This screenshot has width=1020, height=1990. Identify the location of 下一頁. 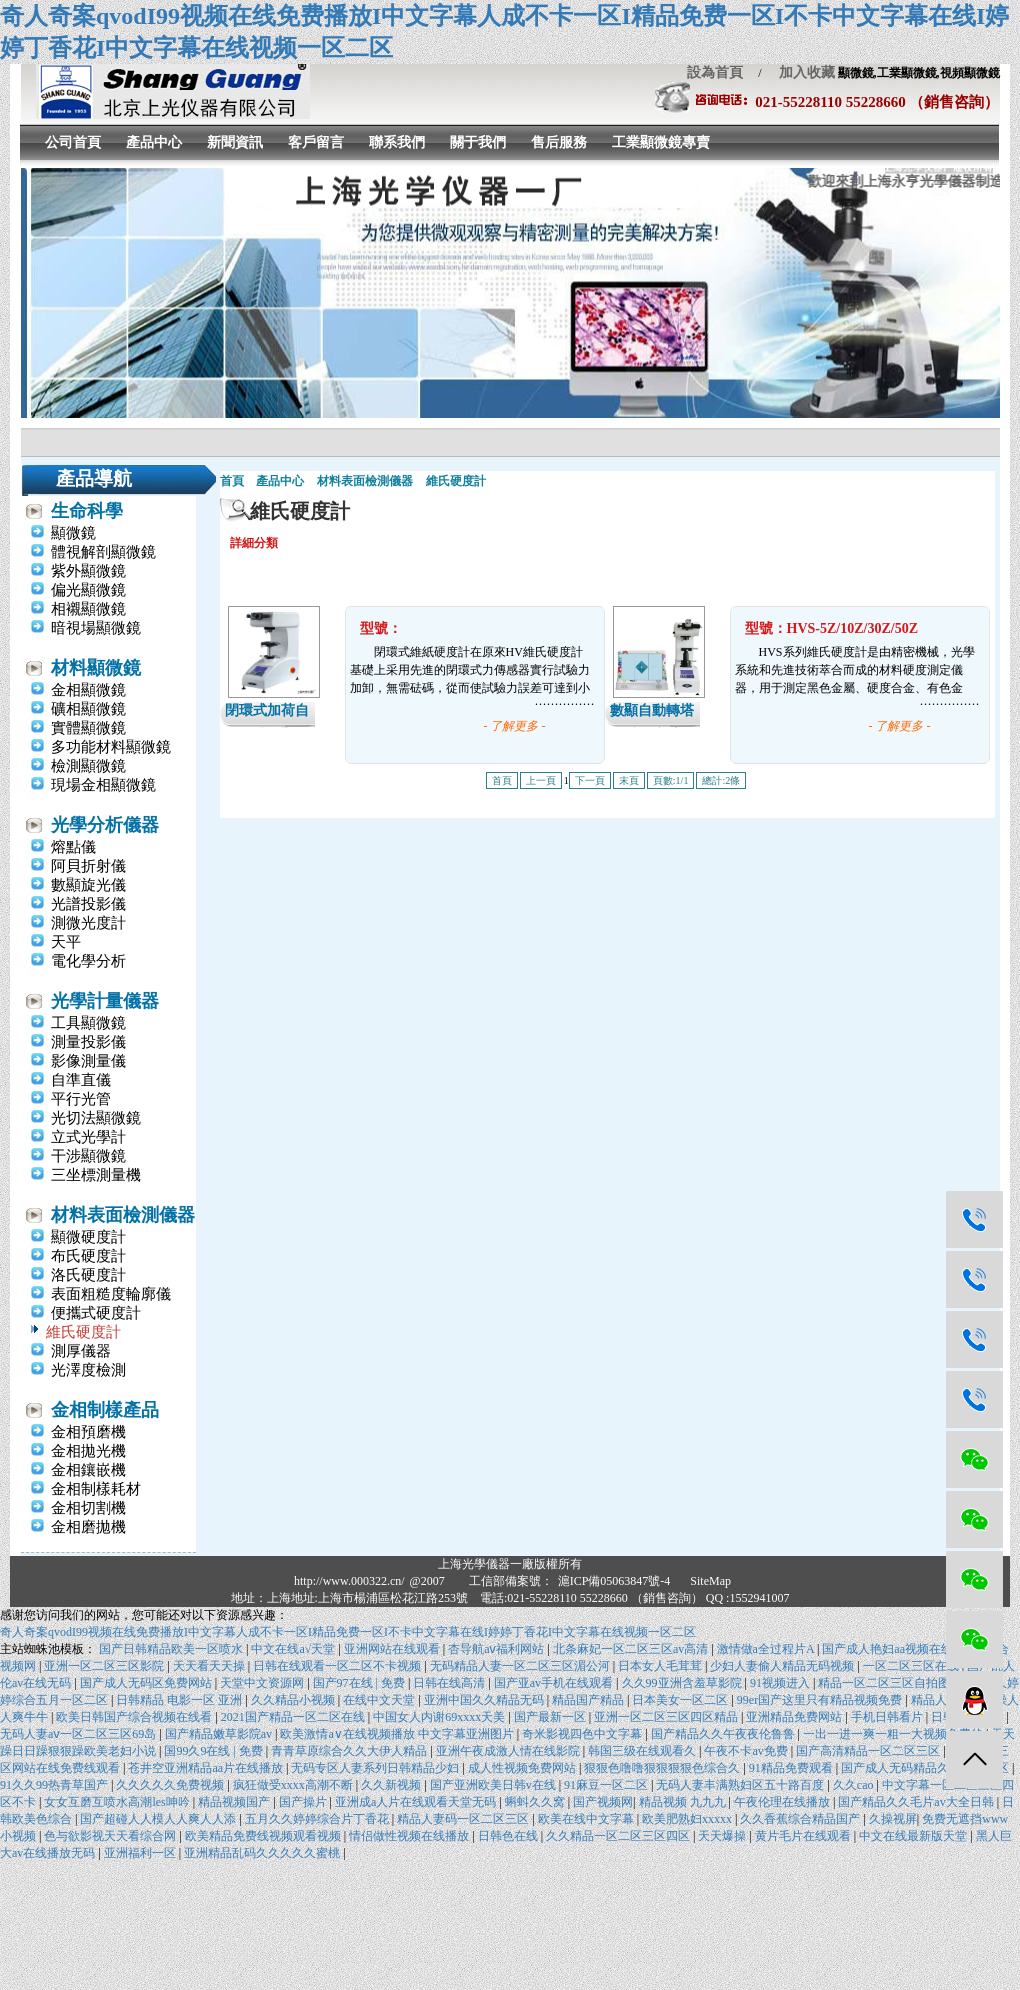
(590, 780).